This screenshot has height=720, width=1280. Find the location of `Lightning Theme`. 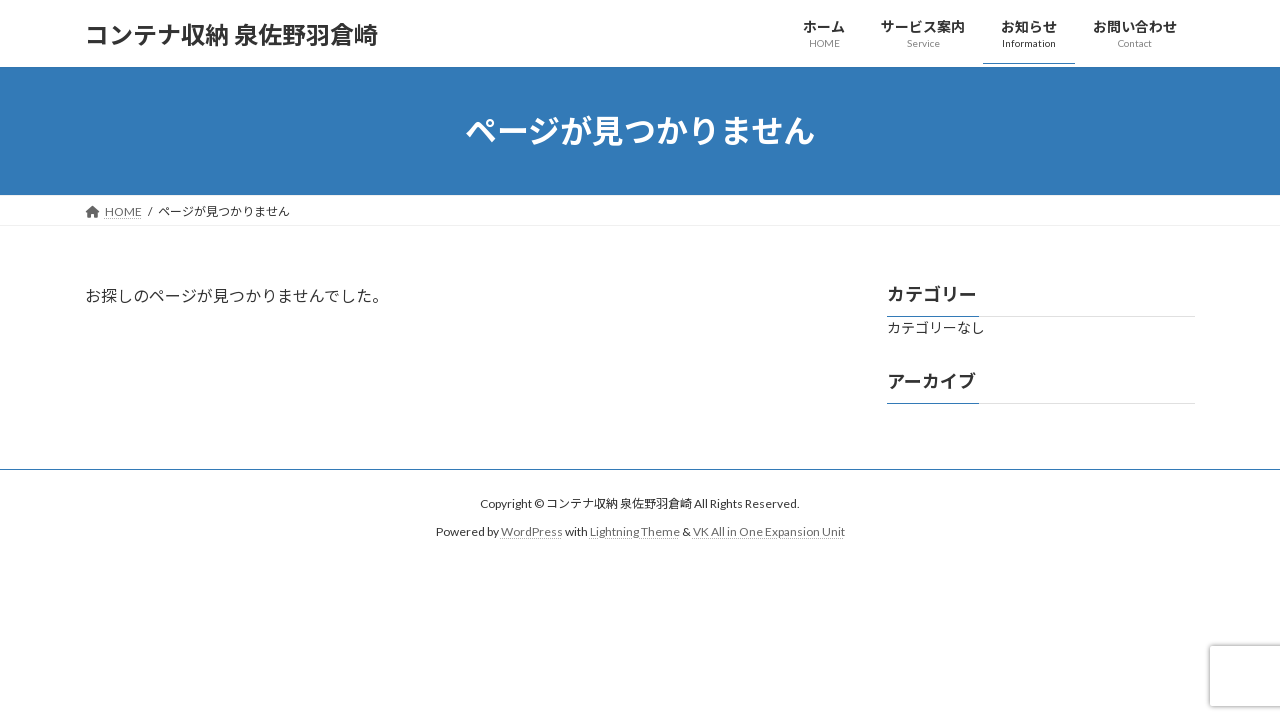

Lightning Theme is located at coordinates (635, 531).